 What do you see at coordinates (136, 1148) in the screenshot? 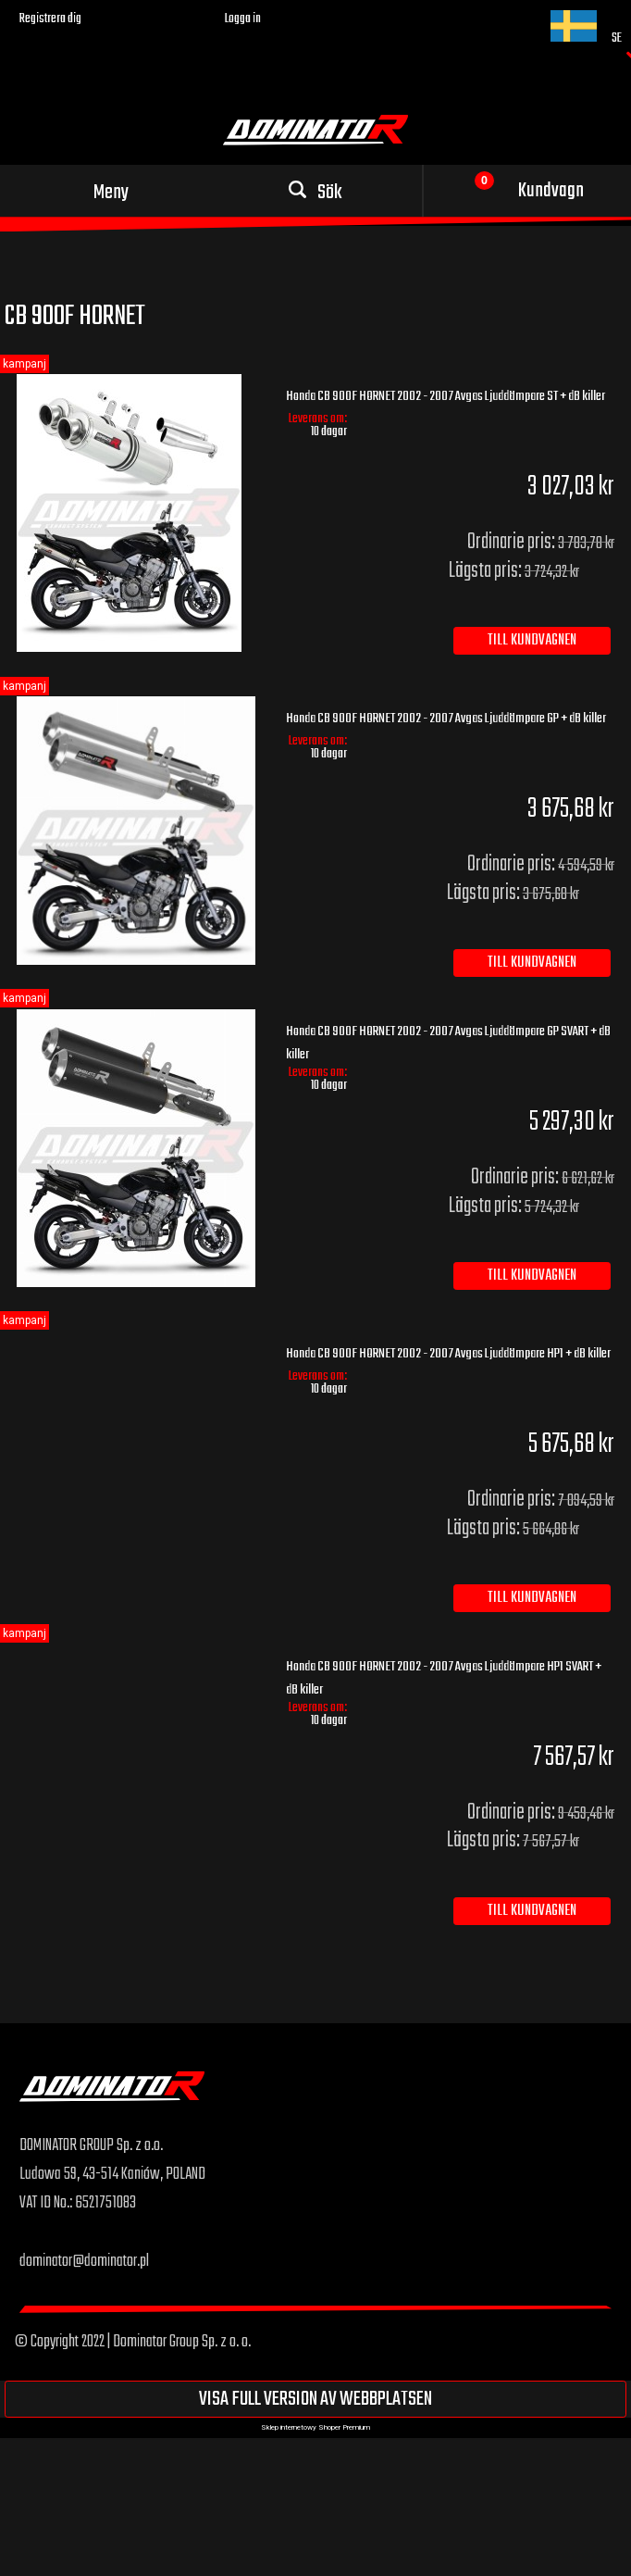
I see `[Go to the product Honda CB 900F HORNET 2002 - 2007 Avgas Ljuddämpare GP SVART + dB killer]` at bounding box center [136, 1148].